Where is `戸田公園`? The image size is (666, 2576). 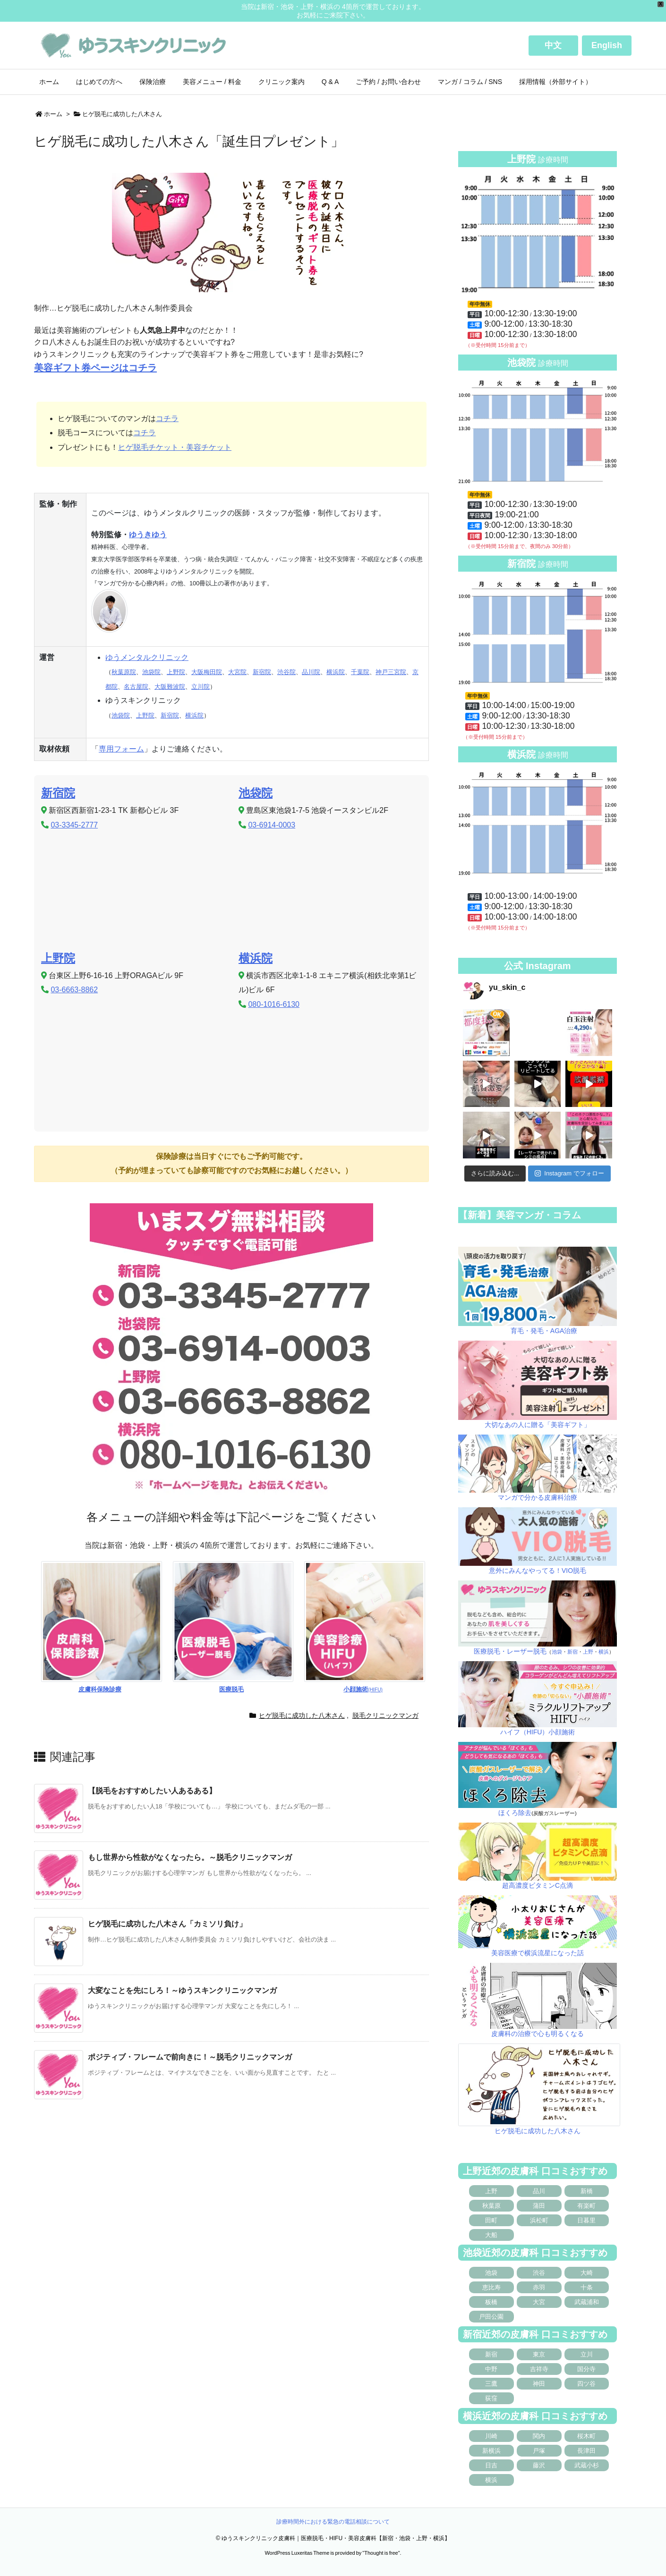
戸田公園 is located at coordinates (491, 2316).